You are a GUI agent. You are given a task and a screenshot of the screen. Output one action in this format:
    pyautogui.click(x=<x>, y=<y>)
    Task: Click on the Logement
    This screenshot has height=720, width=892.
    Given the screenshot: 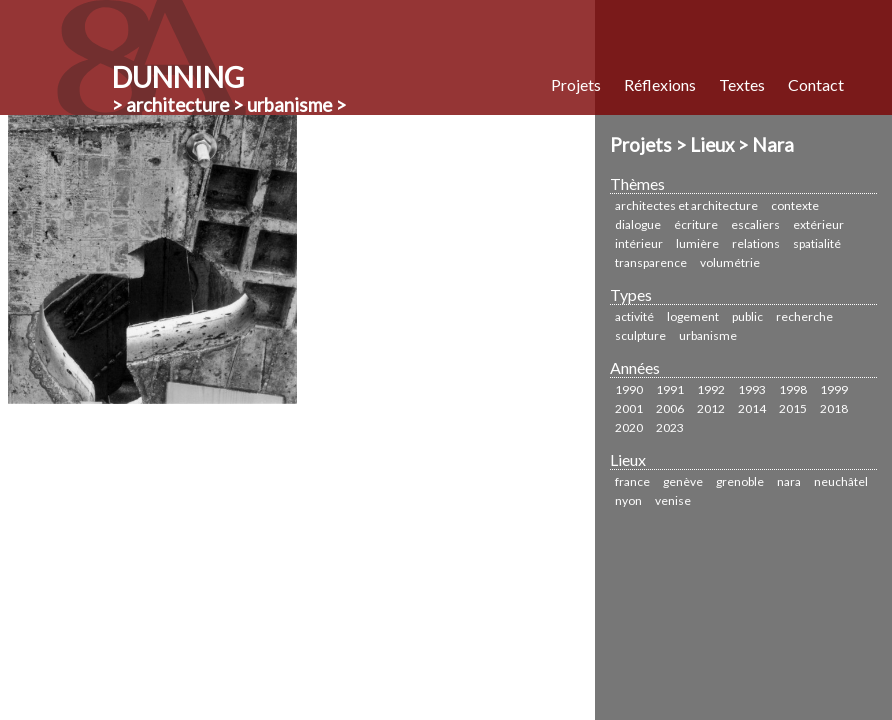 What is the action you would take?
    pyautogui.click(x=693, y=316)
    